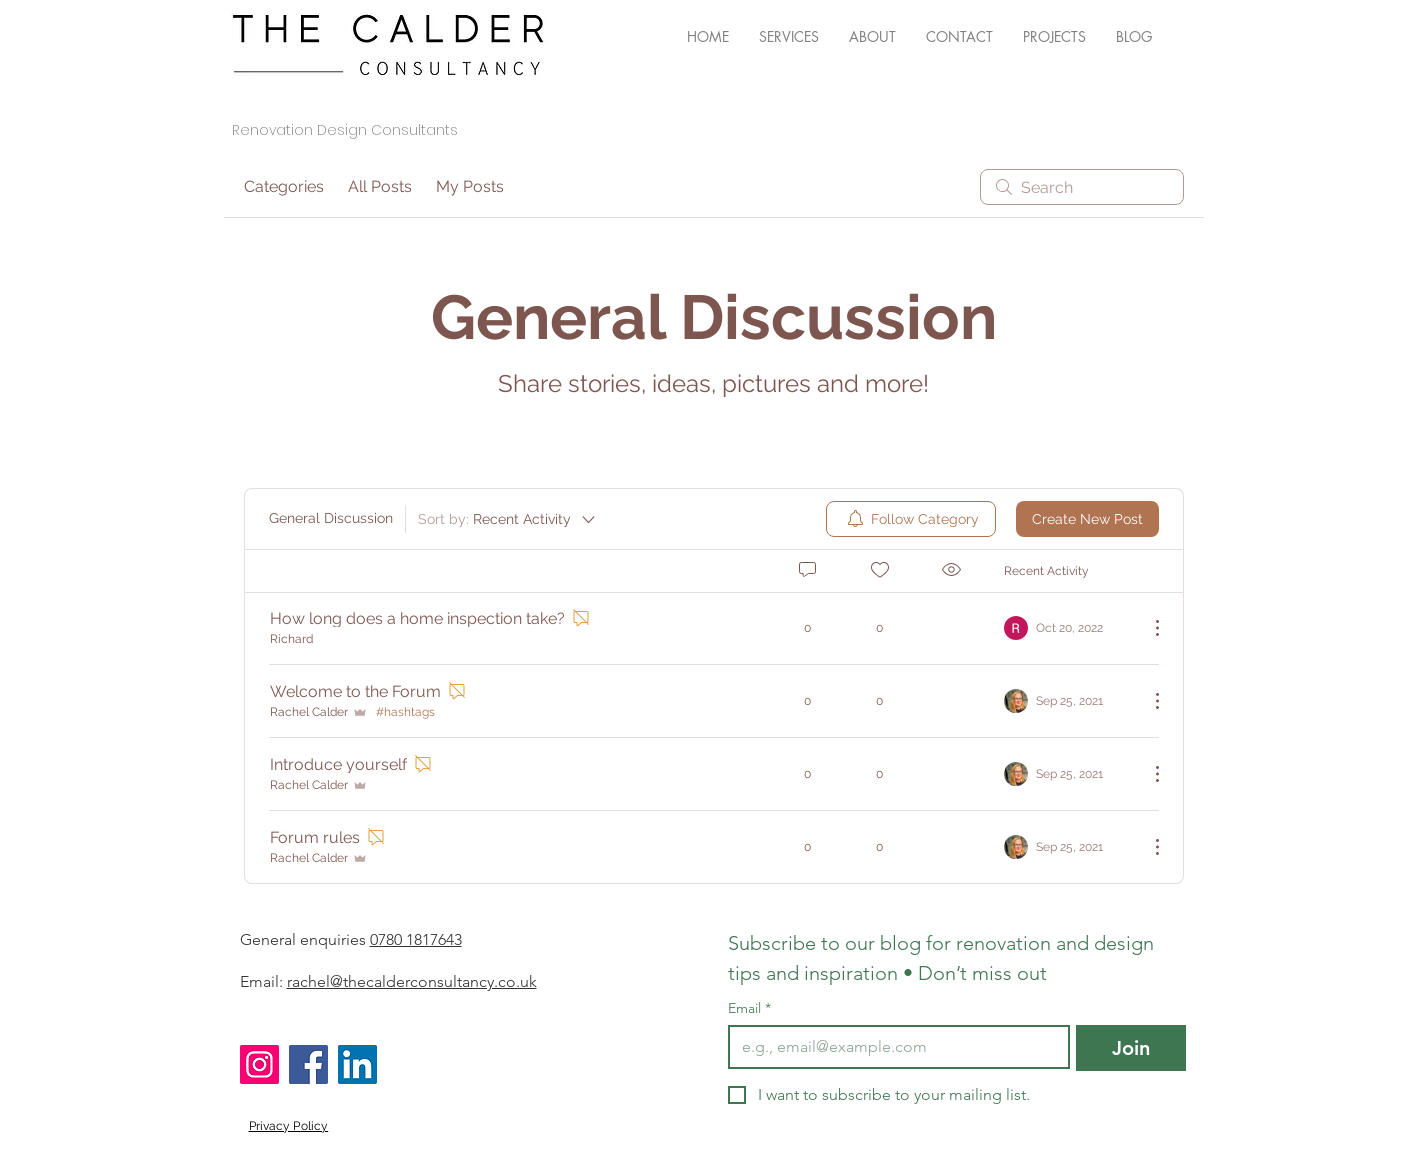  Describe the element at coordinates (284, 186) in the screenshot. I see `Categories` at that location.